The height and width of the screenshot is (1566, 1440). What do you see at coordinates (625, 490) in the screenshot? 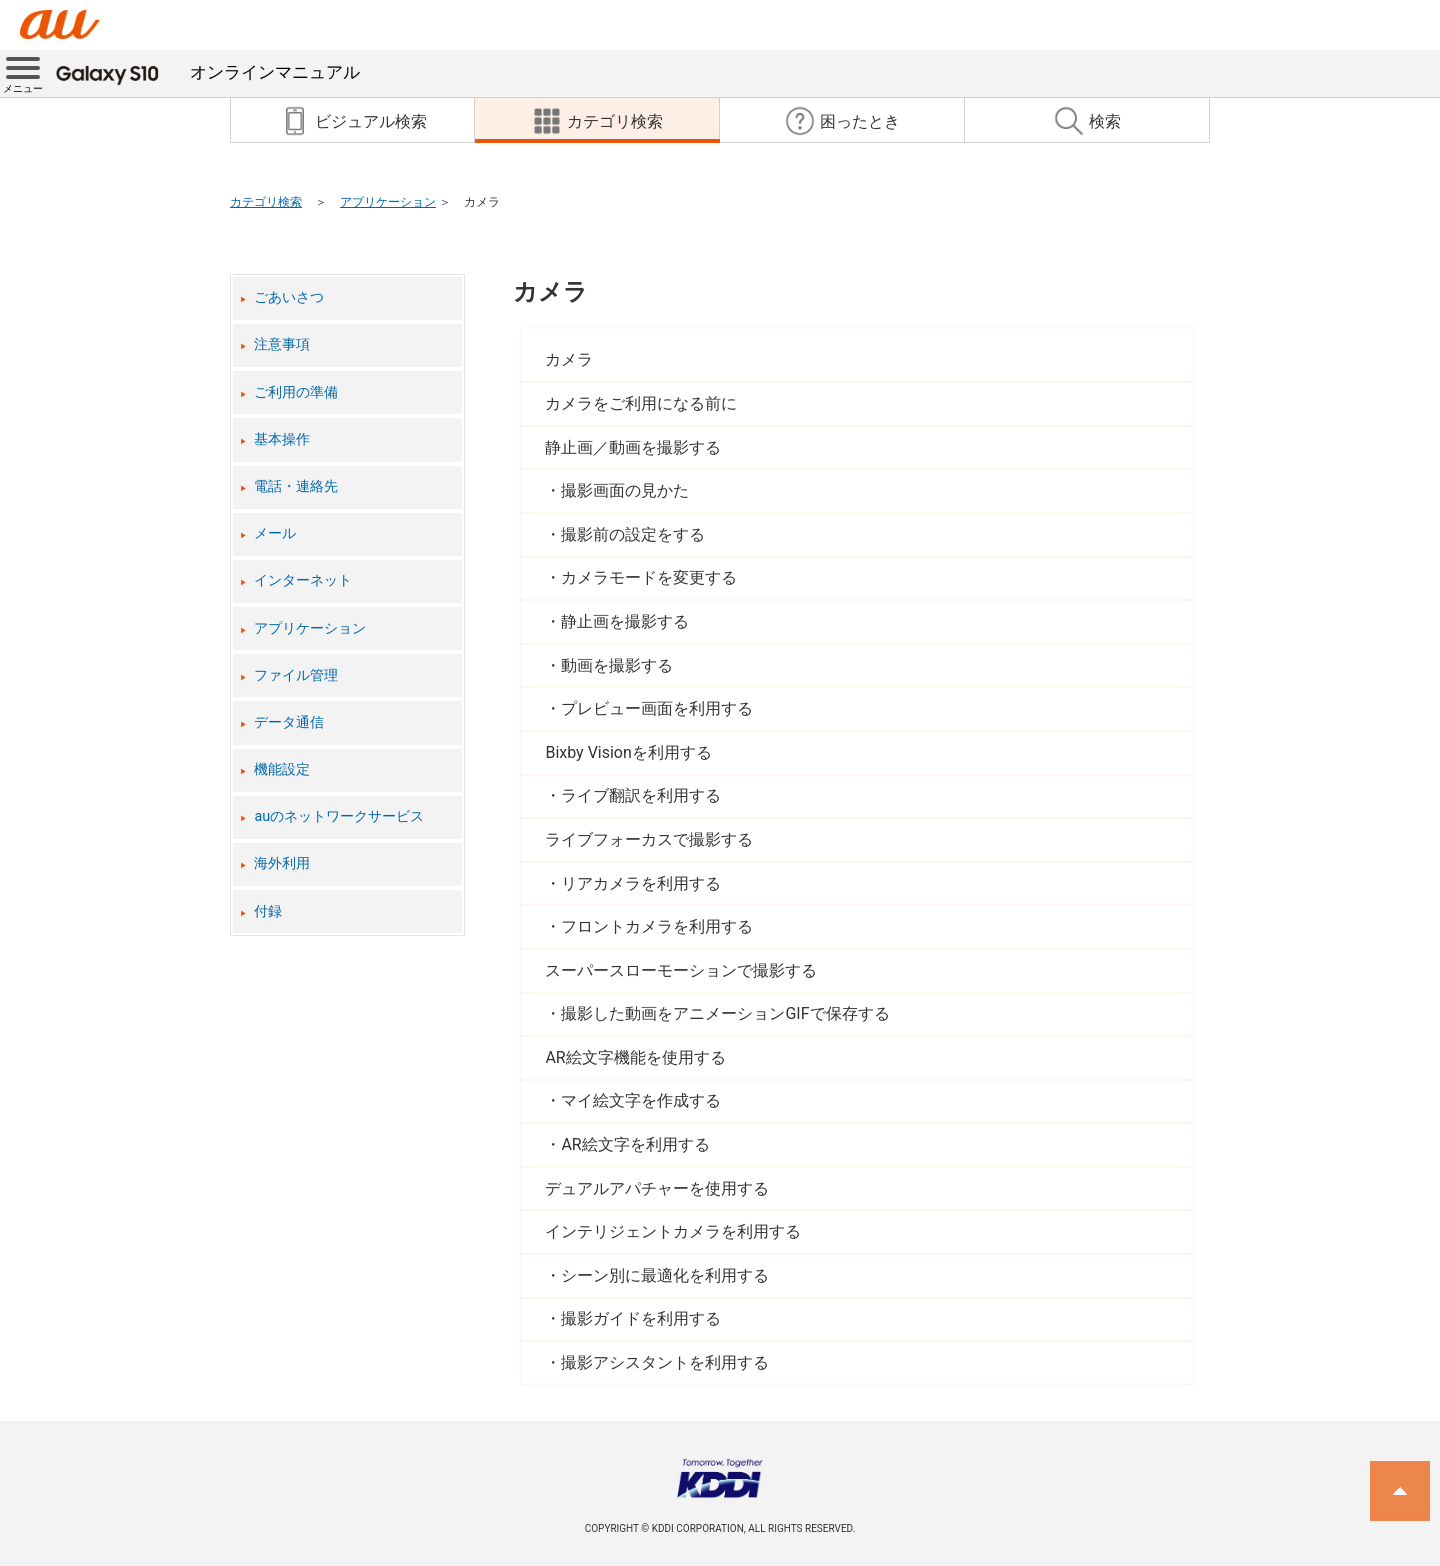
I see `撮影画面の見かた` at bounding box center [625, 490].